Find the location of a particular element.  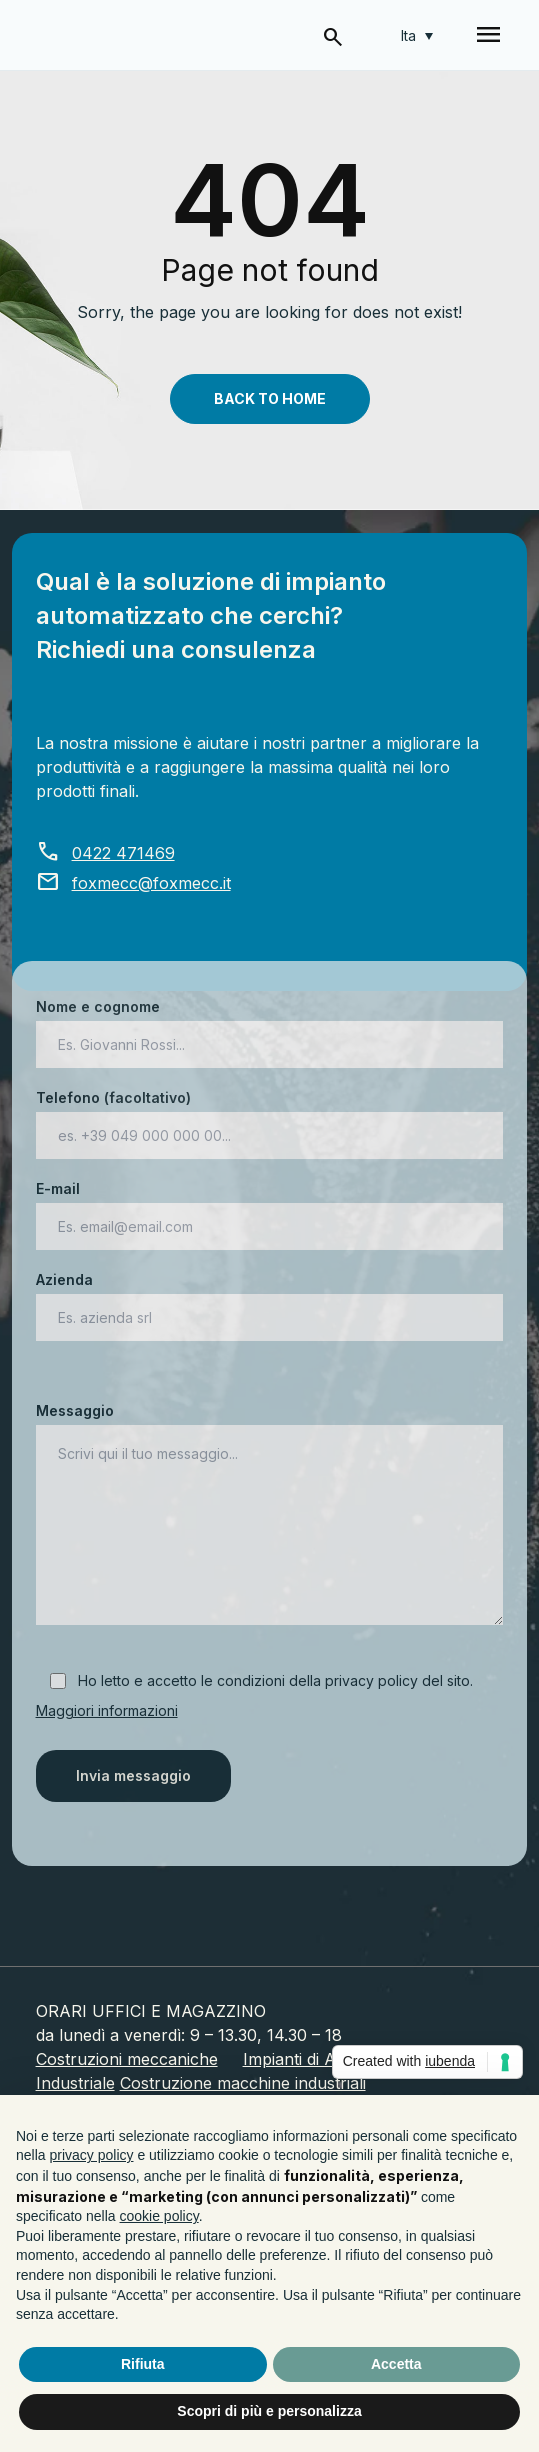

Rifiuta [button] is located at coordinates (143, 2364).